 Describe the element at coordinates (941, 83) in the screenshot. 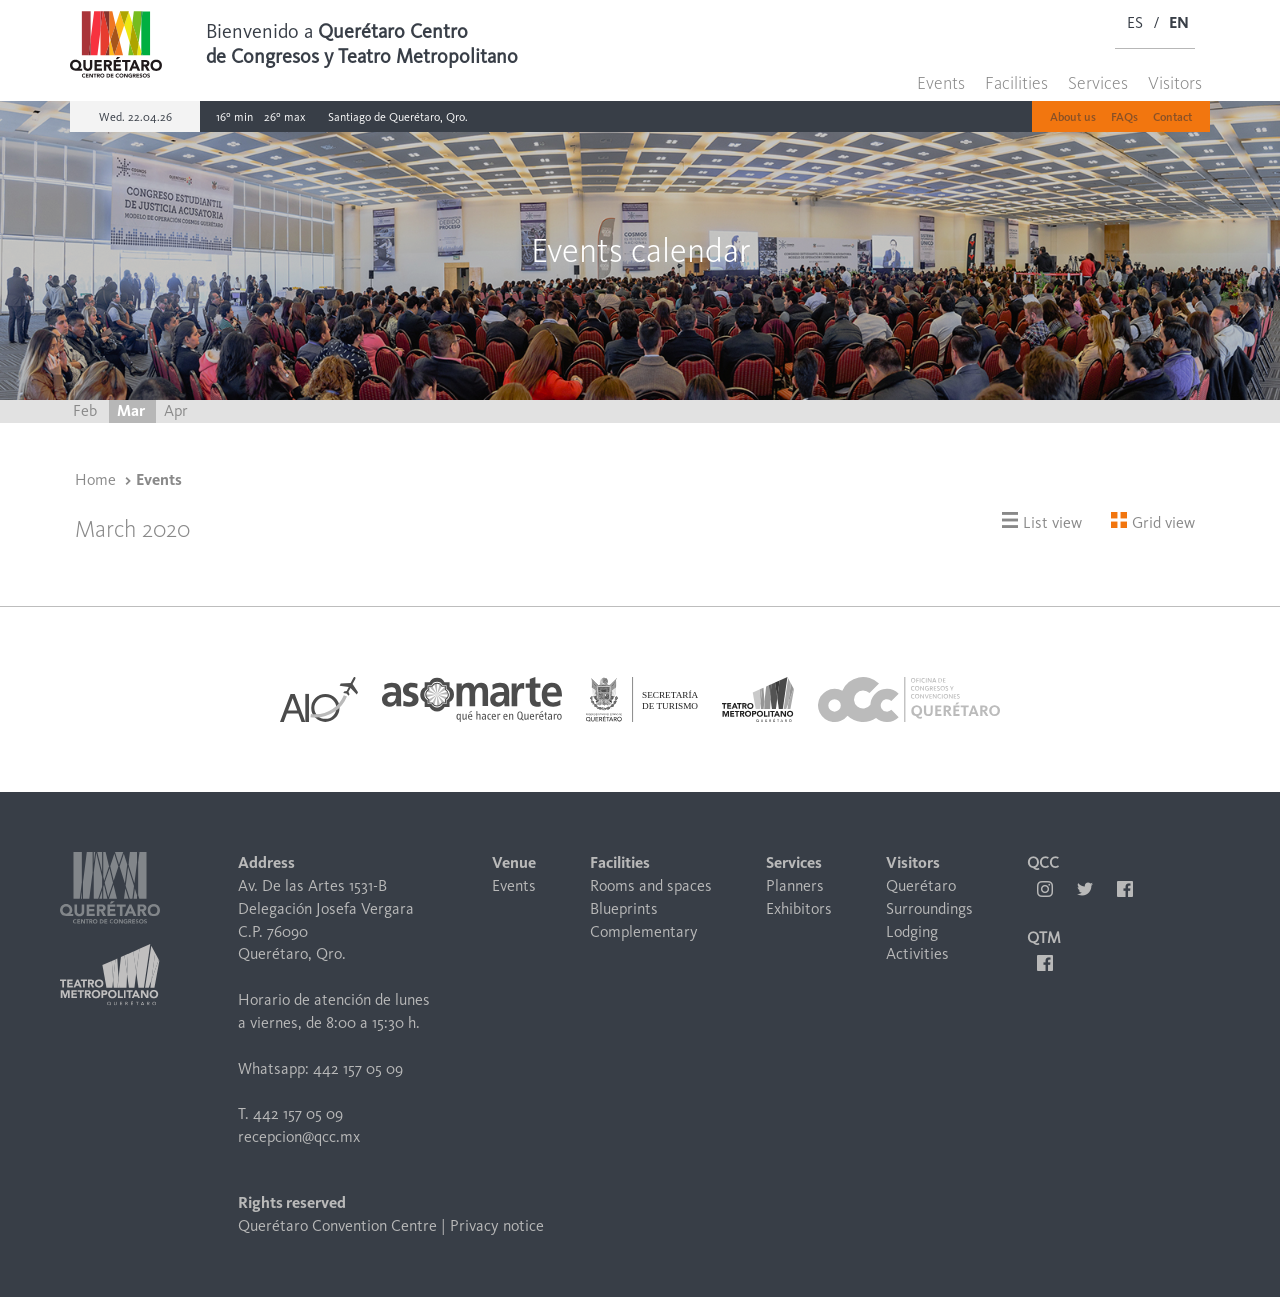

I see `Events` at that location.